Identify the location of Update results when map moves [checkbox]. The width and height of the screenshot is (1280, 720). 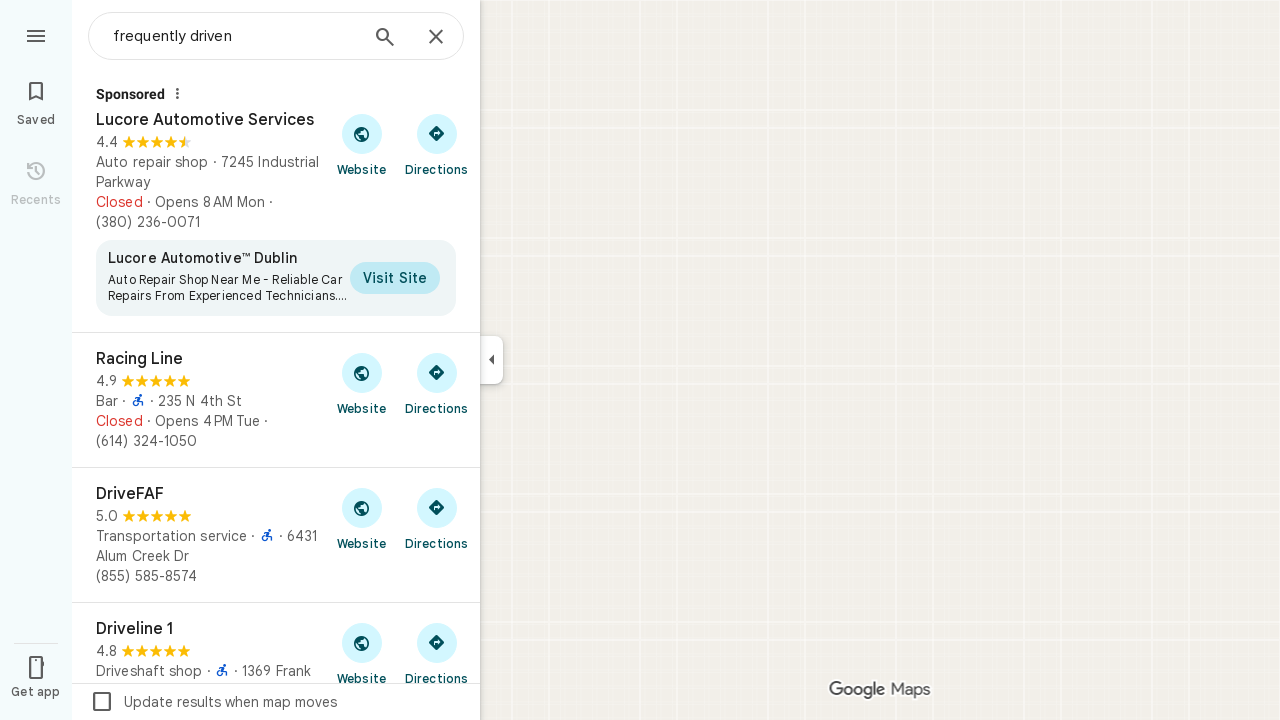
(213, 702).